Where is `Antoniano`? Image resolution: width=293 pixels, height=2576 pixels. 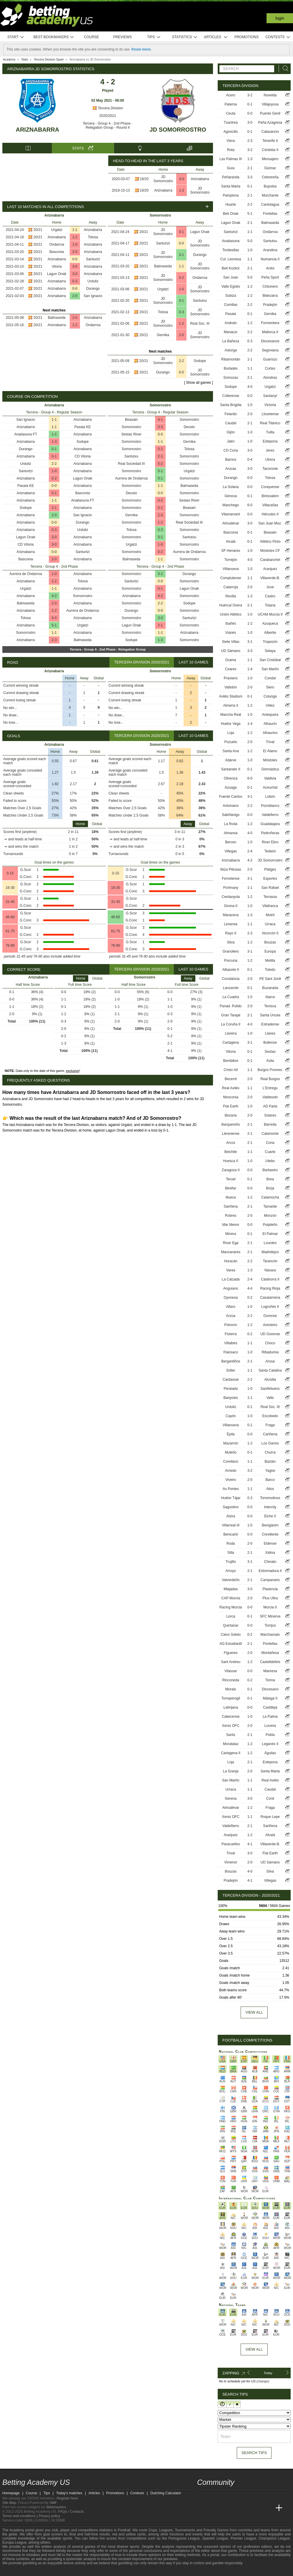
Antoniano is located at coordinates (231, 806).